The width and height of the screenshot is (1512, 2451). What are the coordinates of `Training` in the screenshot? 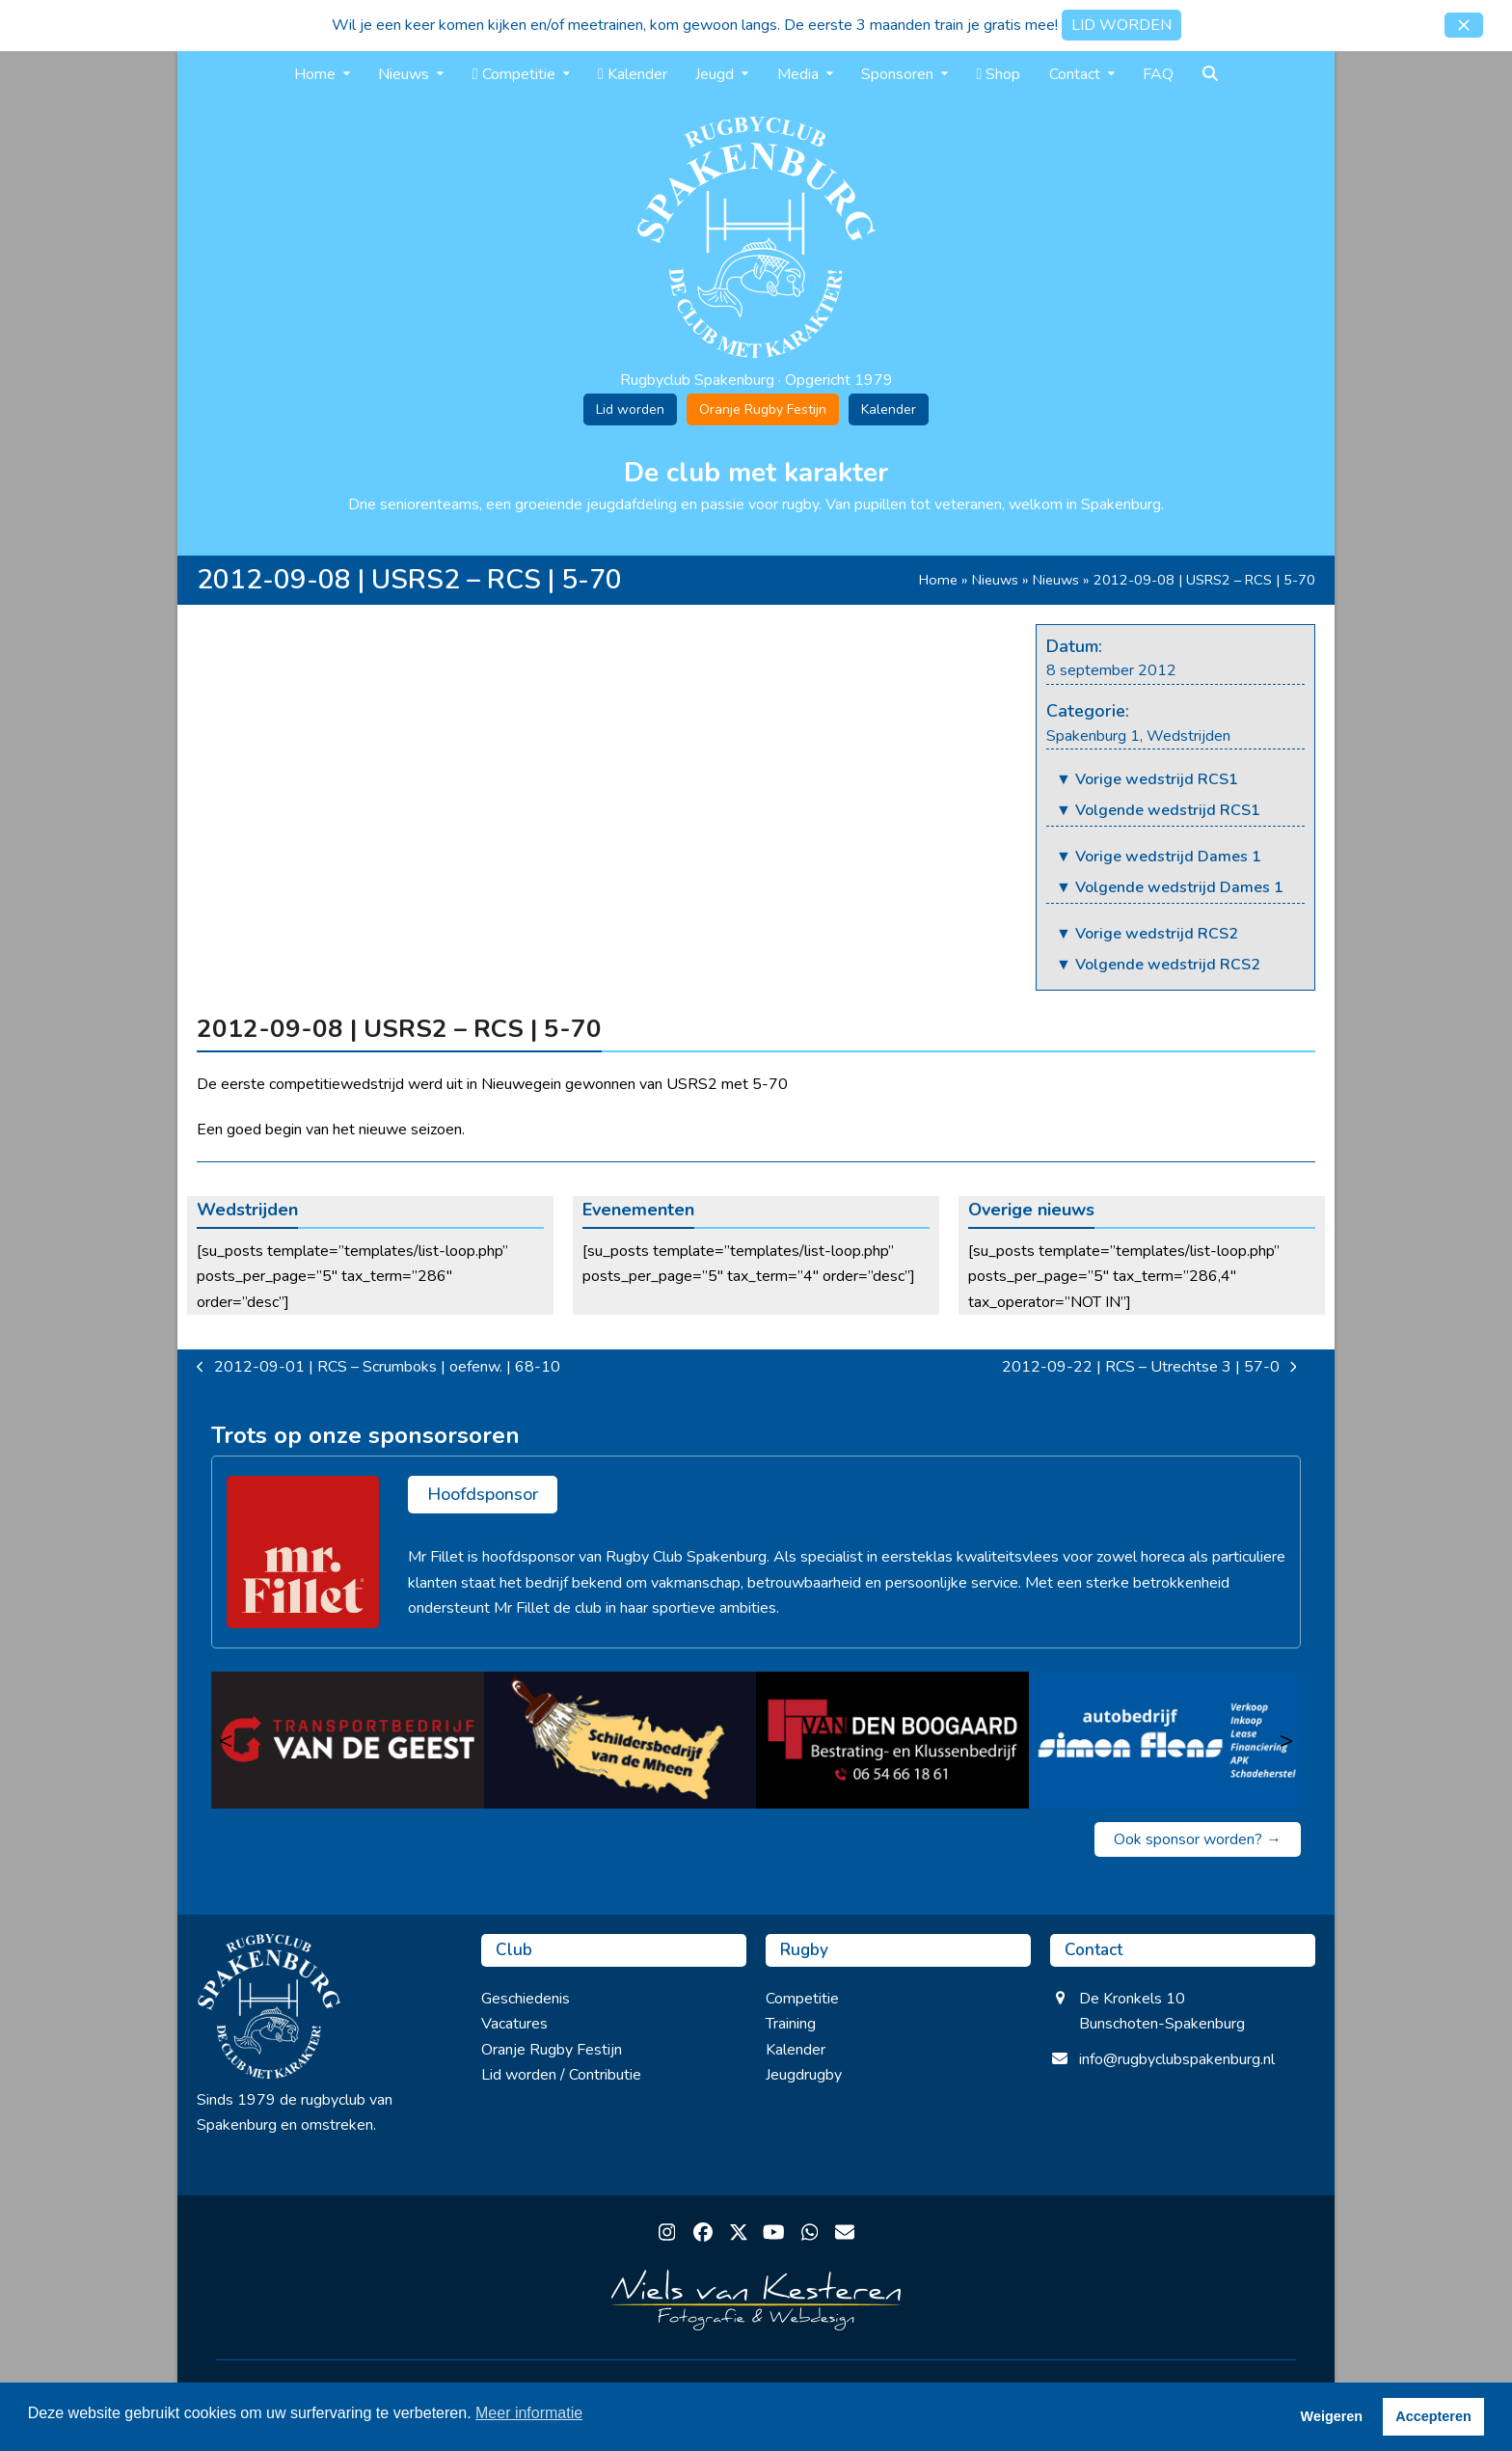 It's located at (791, 2023).